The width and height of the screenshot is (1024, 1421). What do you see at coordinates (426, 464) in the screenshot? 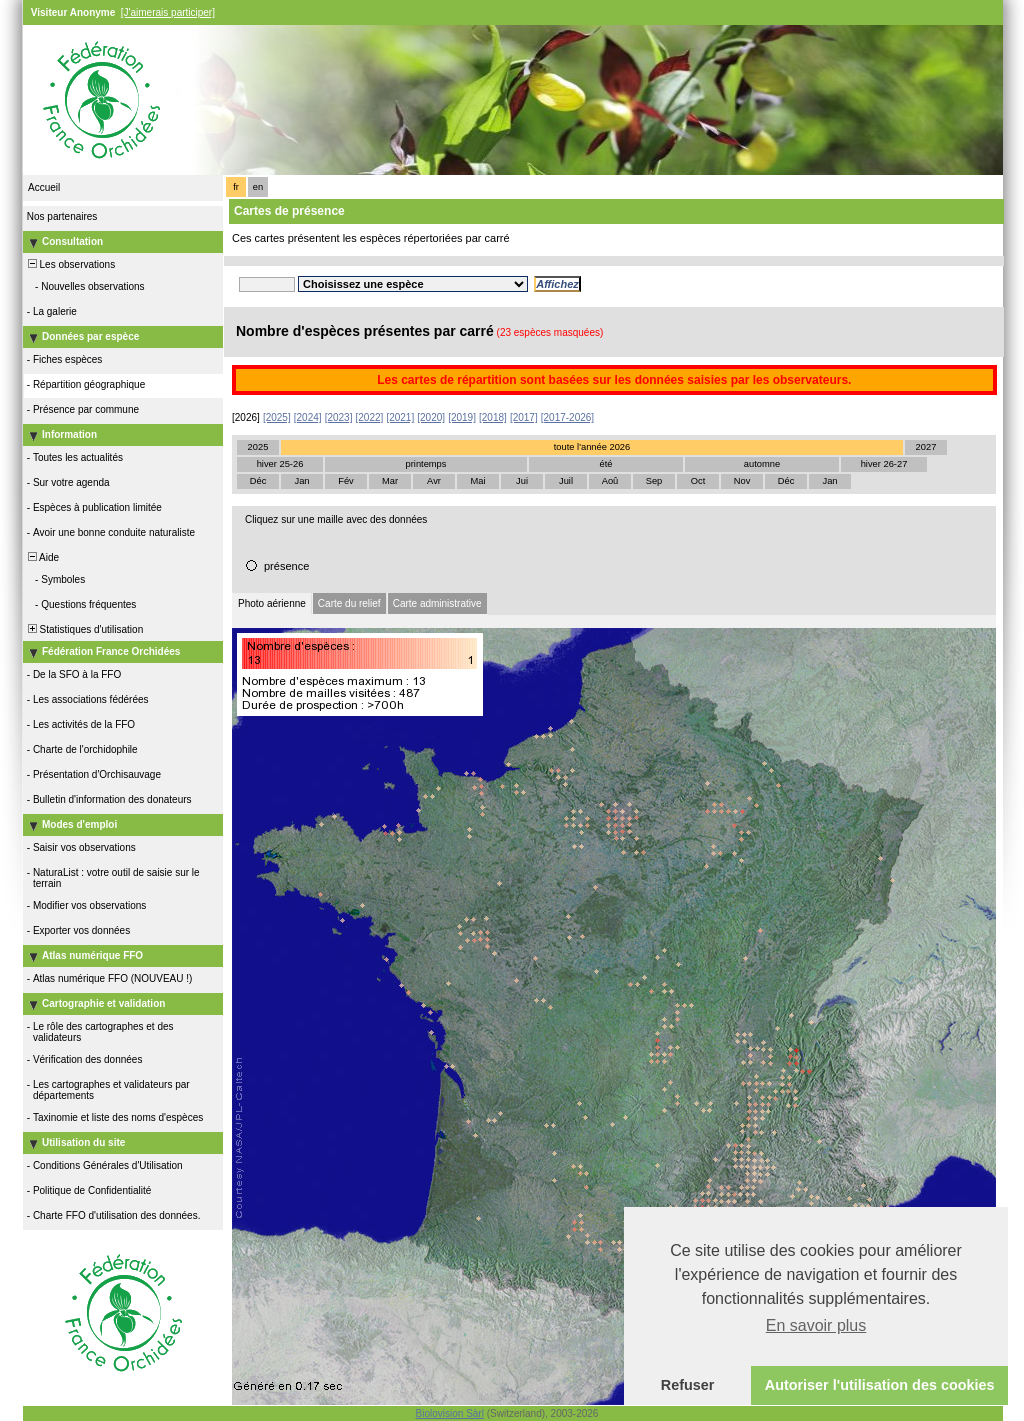
I see `printemps` at bounding box center [426, 464].